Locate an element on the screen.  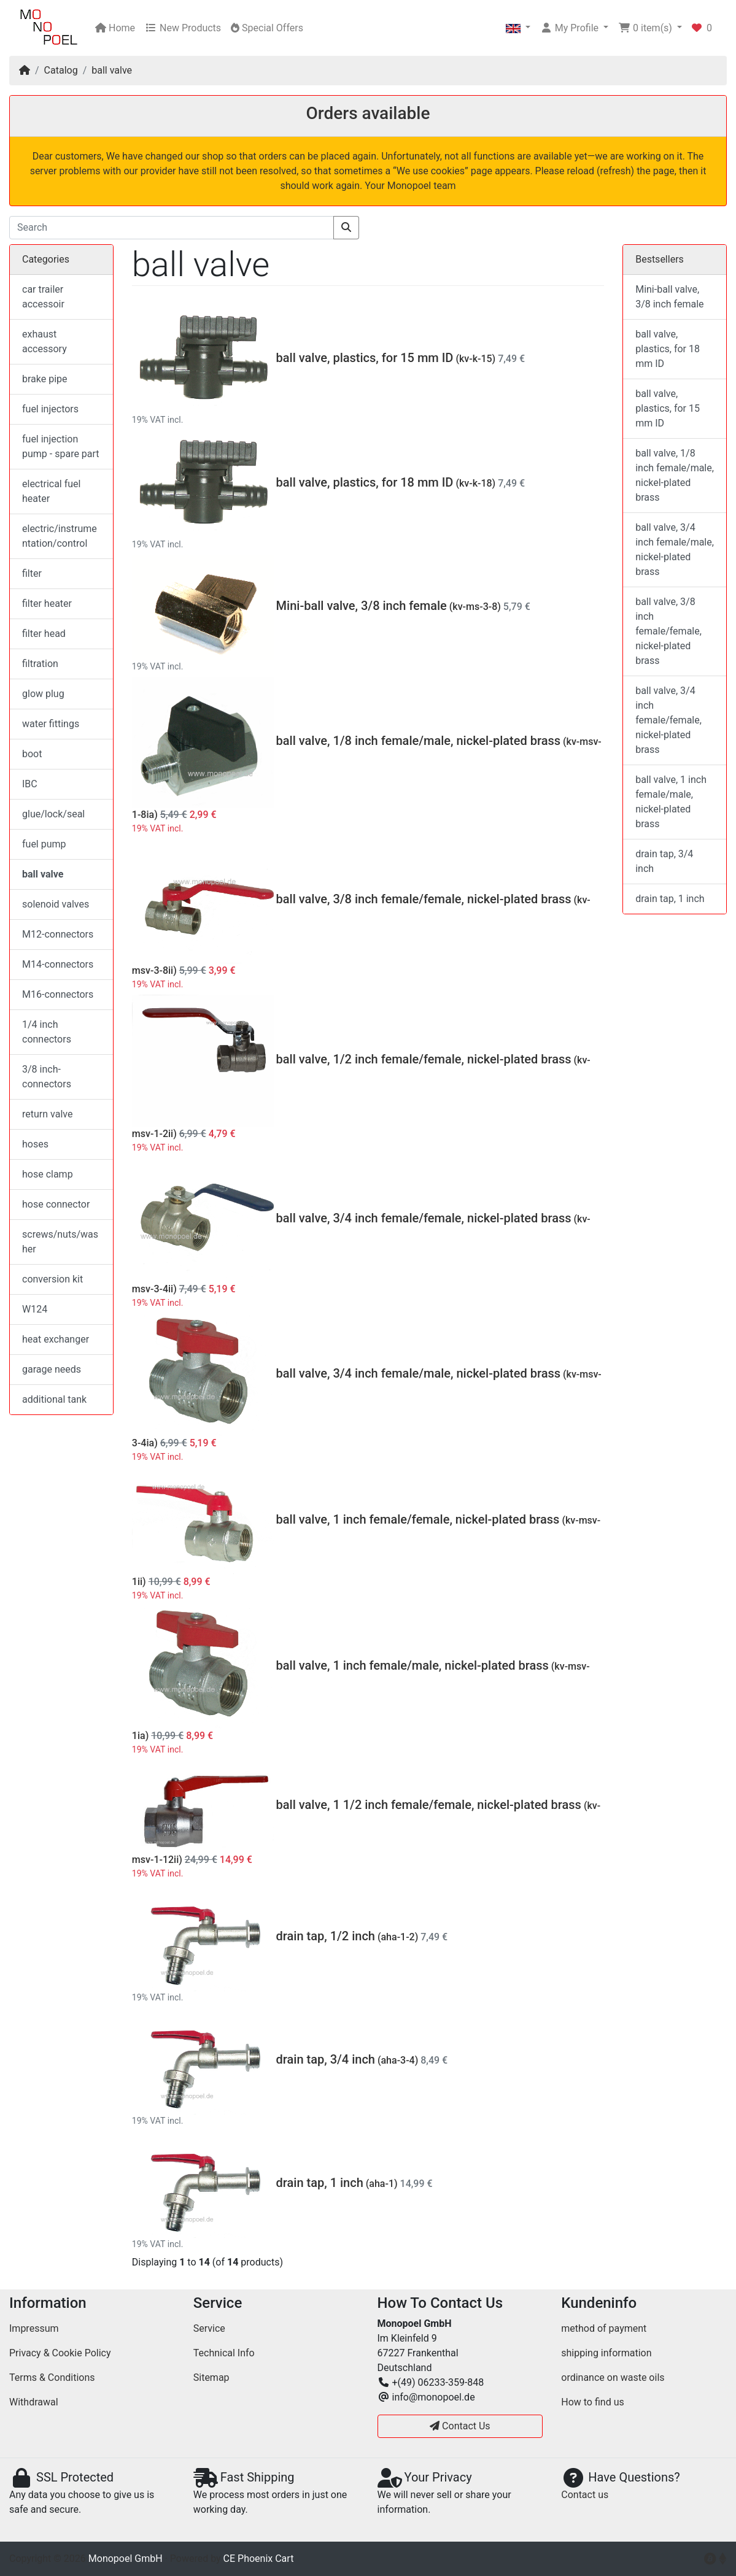
(kv-k-15) is located at coordinates (475, 358).